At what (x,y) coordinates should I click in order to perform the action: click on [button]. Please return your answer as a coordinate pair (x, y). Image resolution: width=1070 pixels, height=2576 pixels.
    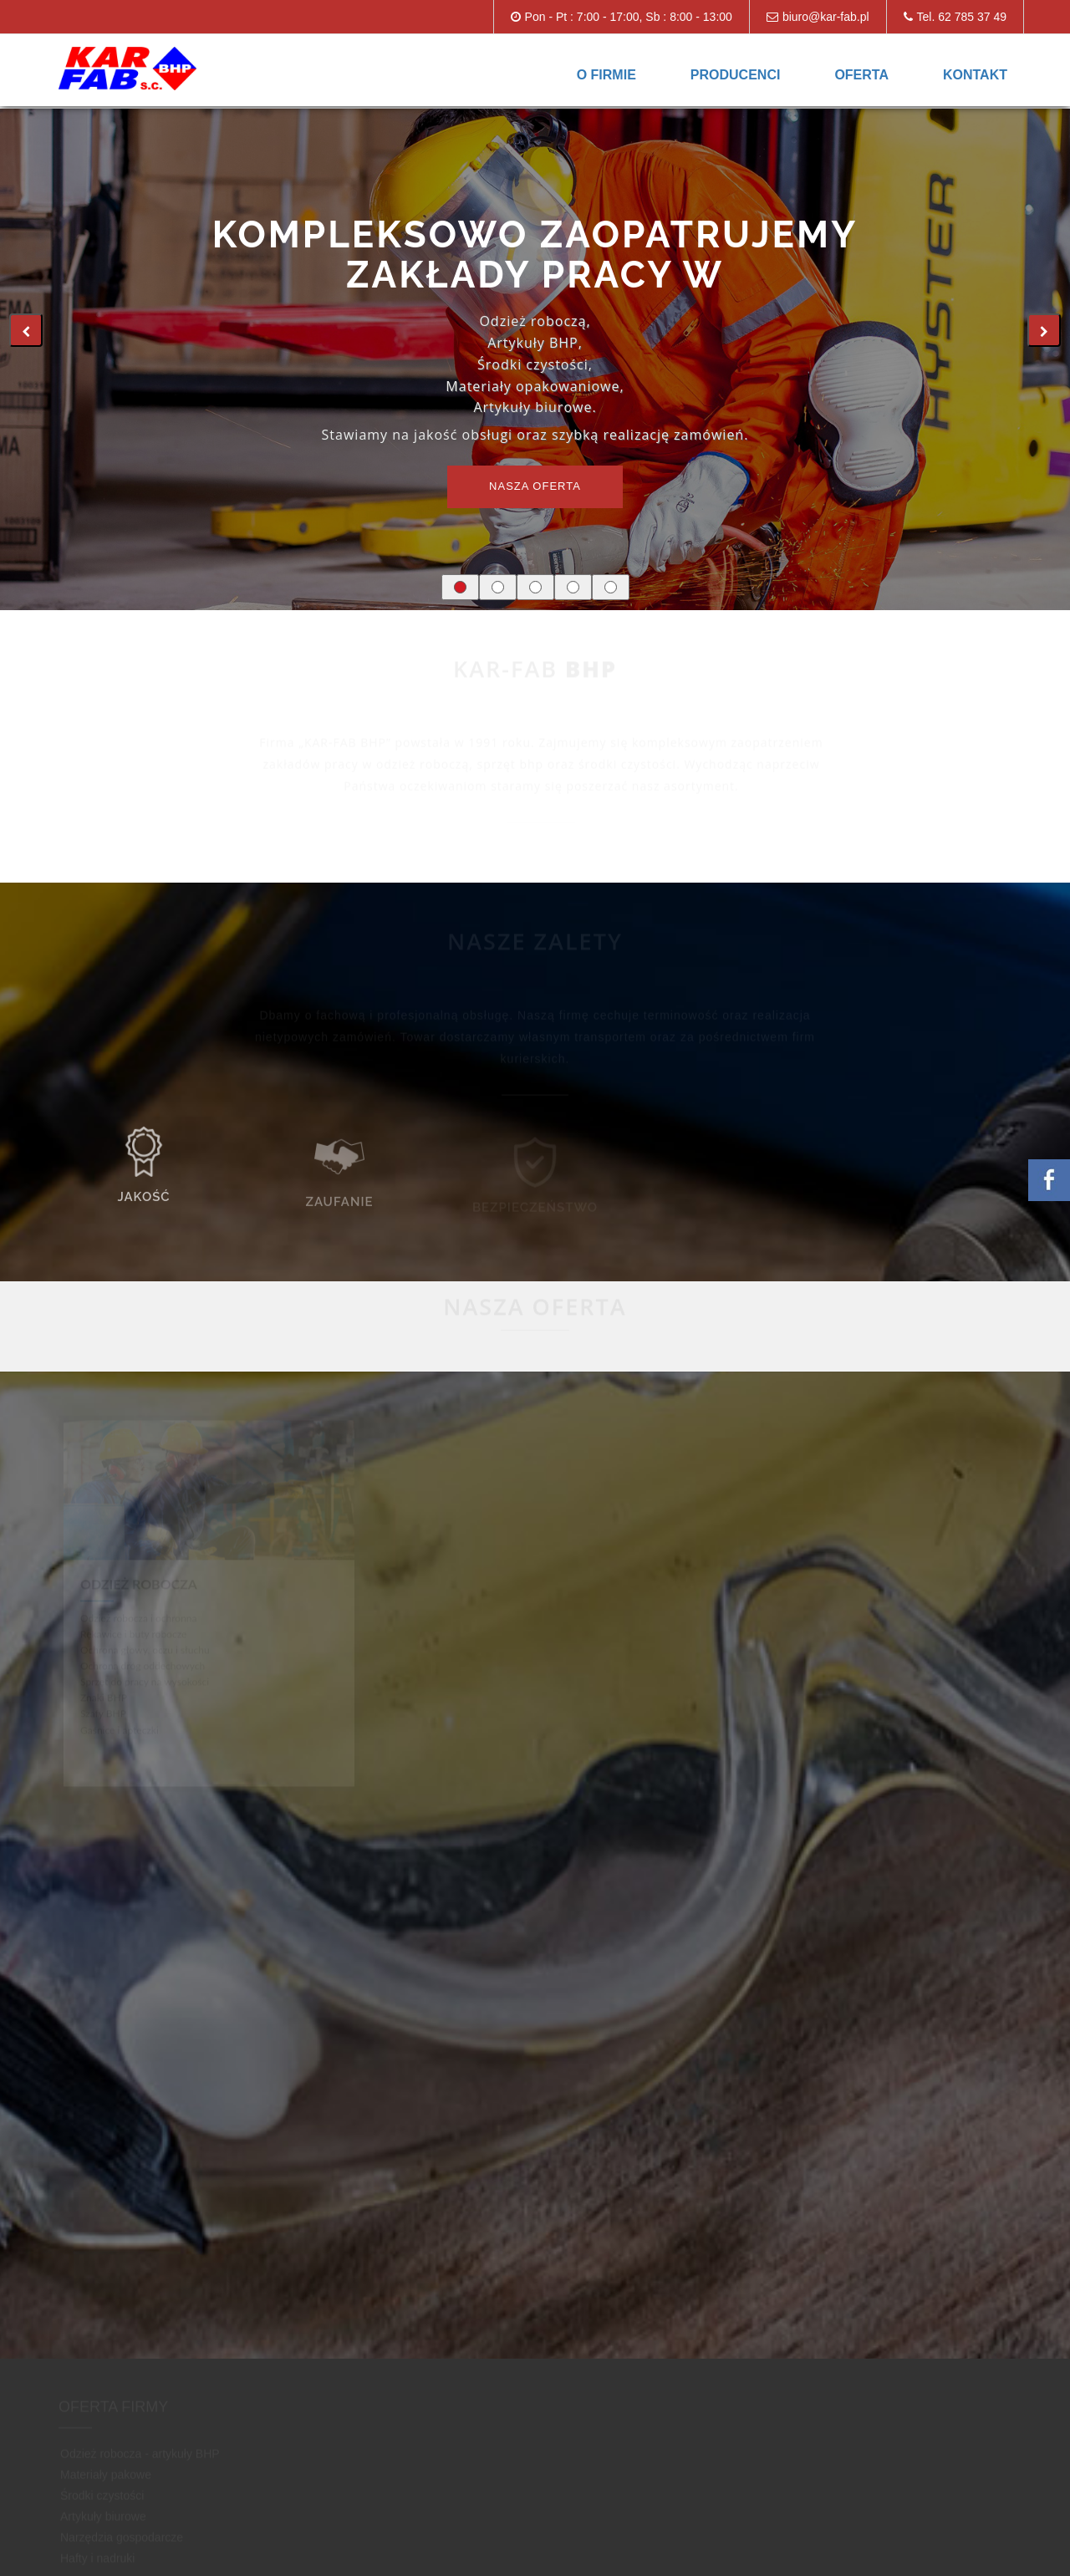
    Looking at the image, I should click on (460, 587).